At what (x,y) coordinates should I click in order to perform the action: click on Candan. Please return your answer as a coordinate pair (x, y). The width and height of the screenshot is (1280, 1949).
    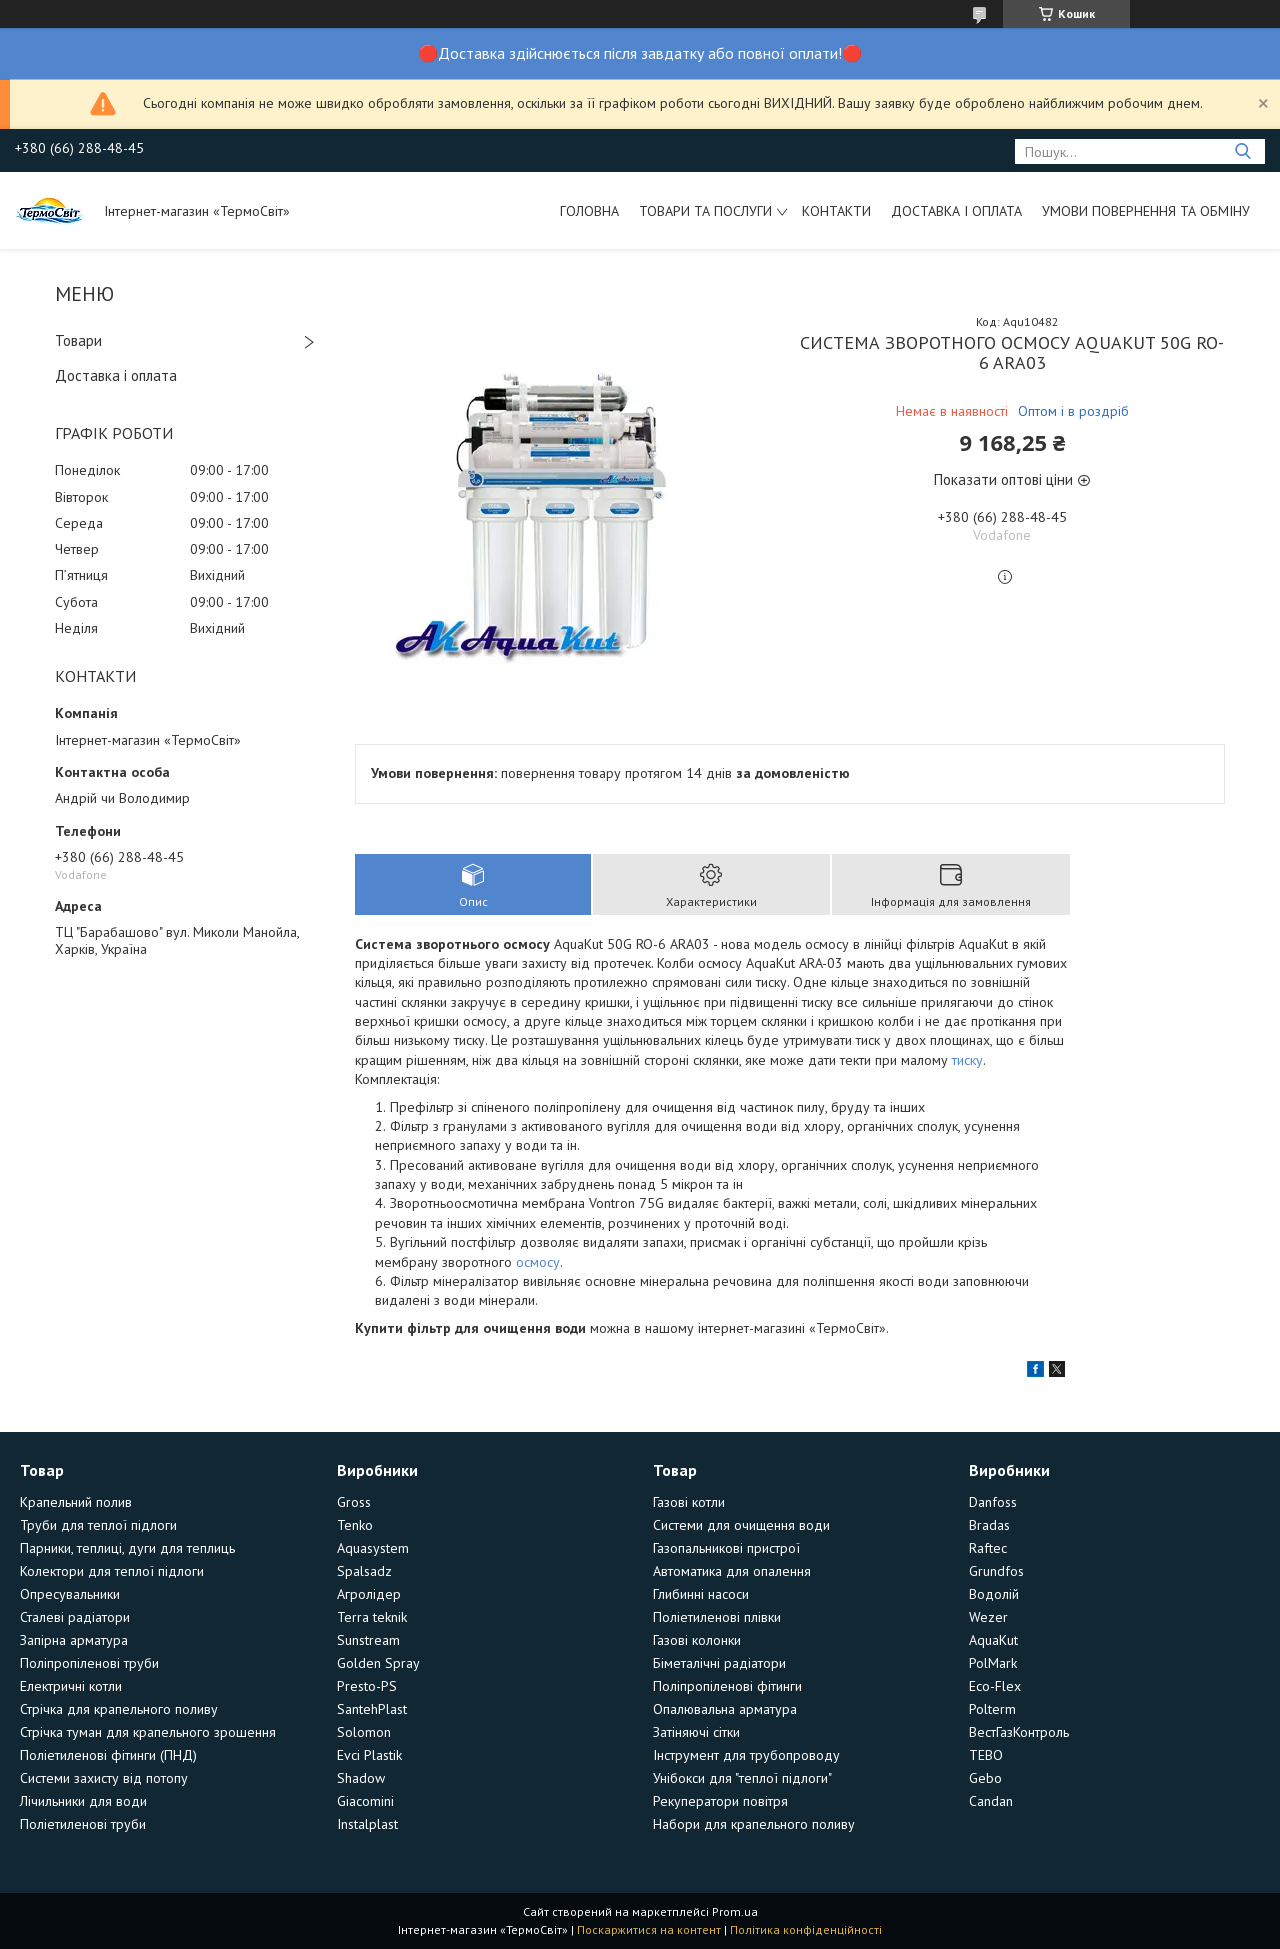
    Looking at the image, I should click on (991, 1801).